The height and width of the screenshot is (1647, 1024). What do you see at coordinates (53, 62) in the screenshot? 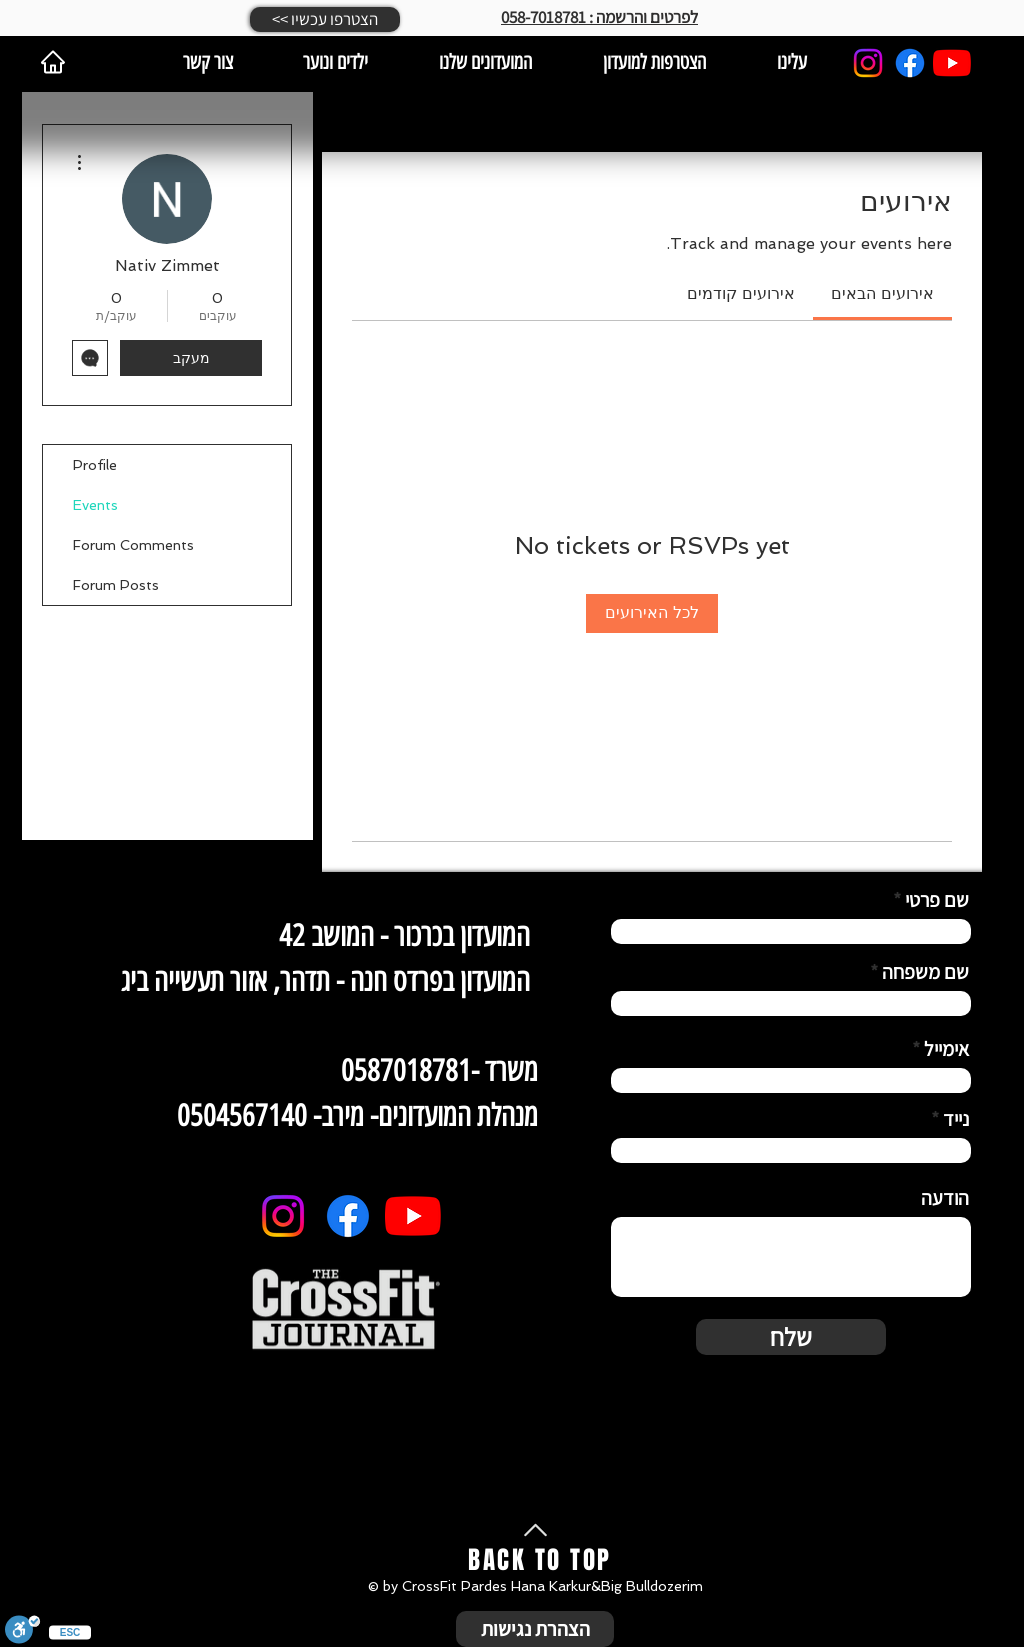
I see `[Home]` at bounding box center [53, 62].